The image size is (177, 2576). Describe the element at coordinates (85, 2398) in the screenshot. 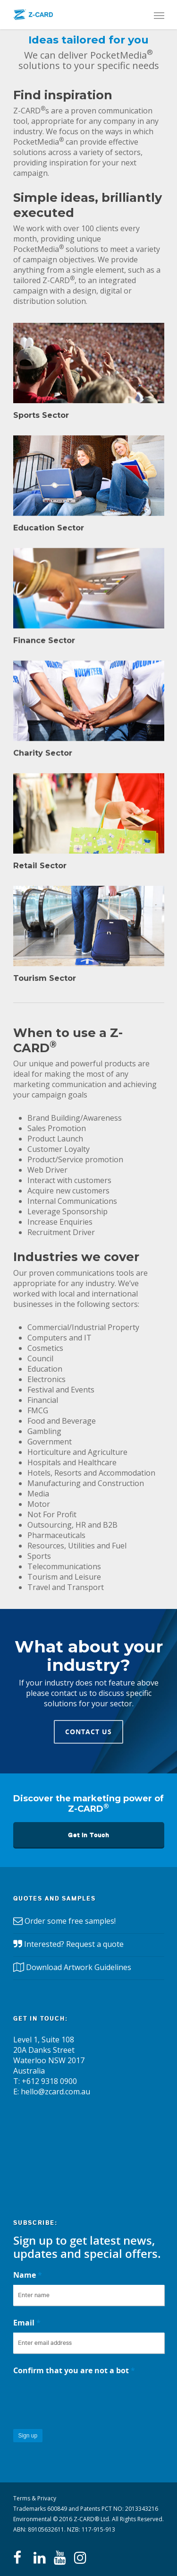

I see `[presentation]` at that location.